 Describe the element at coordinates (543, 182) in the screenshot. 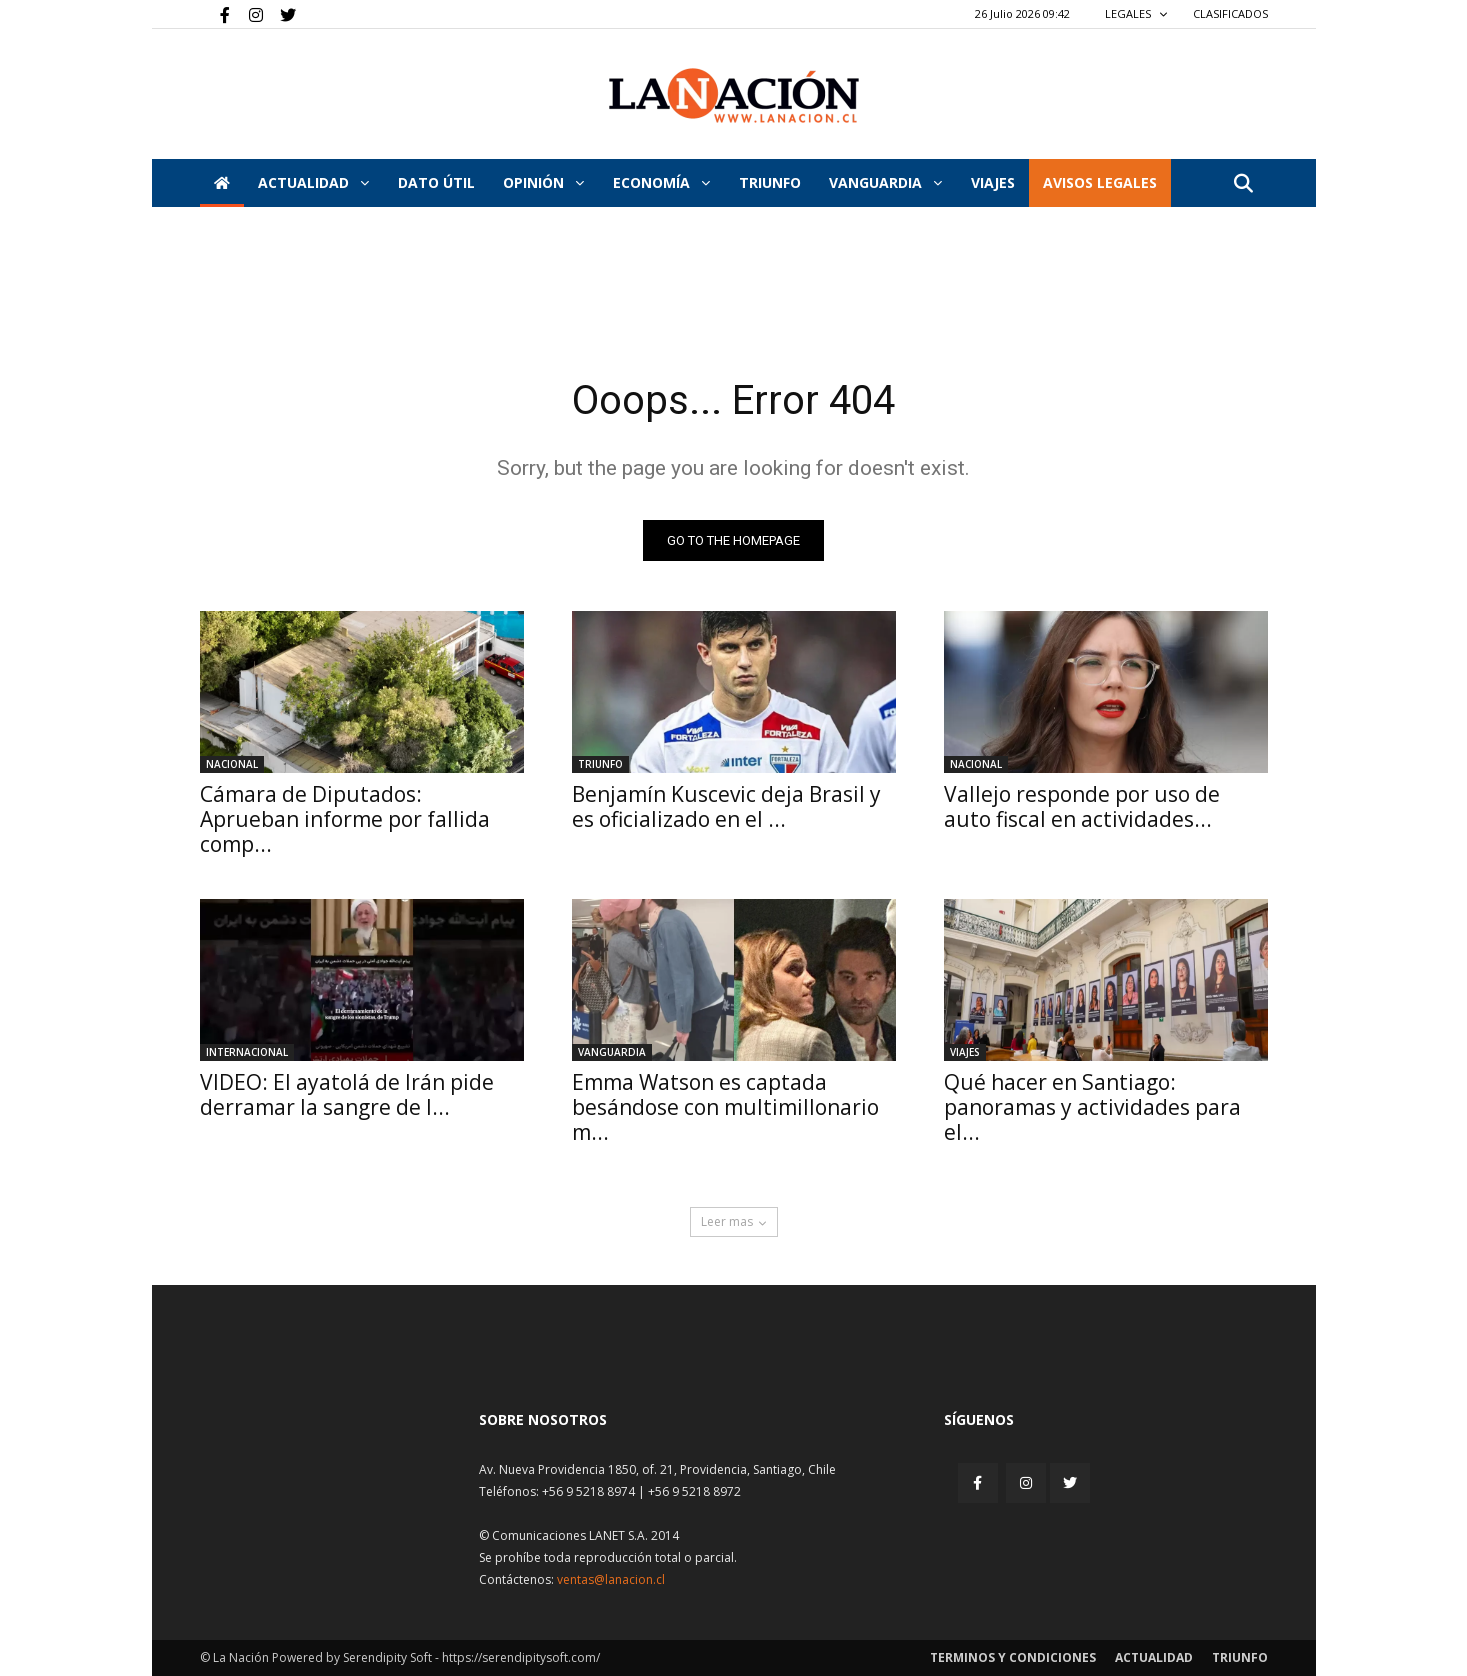

I see `Opinión` at that location.